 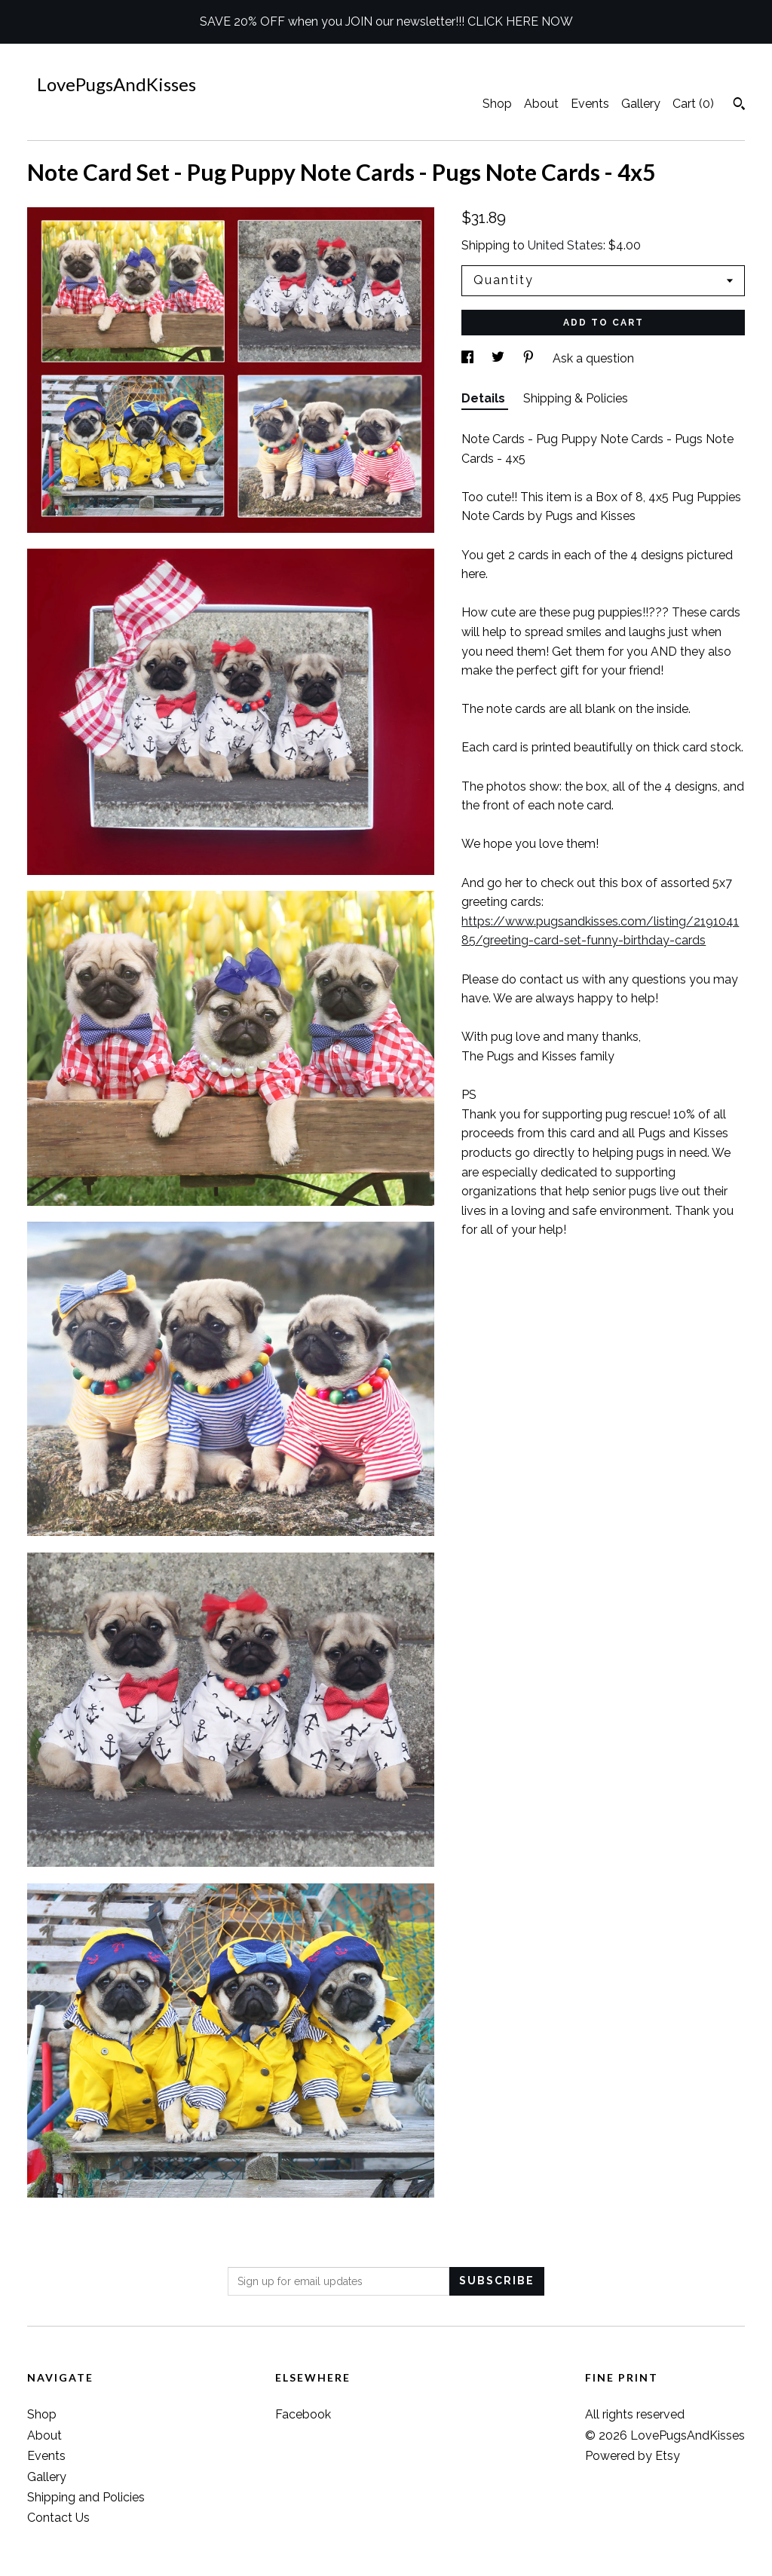 What do you see at coordinates (632, 2456) in the screenshot?
I see `Powered by Etsy` at bounding box center [632, 2456].